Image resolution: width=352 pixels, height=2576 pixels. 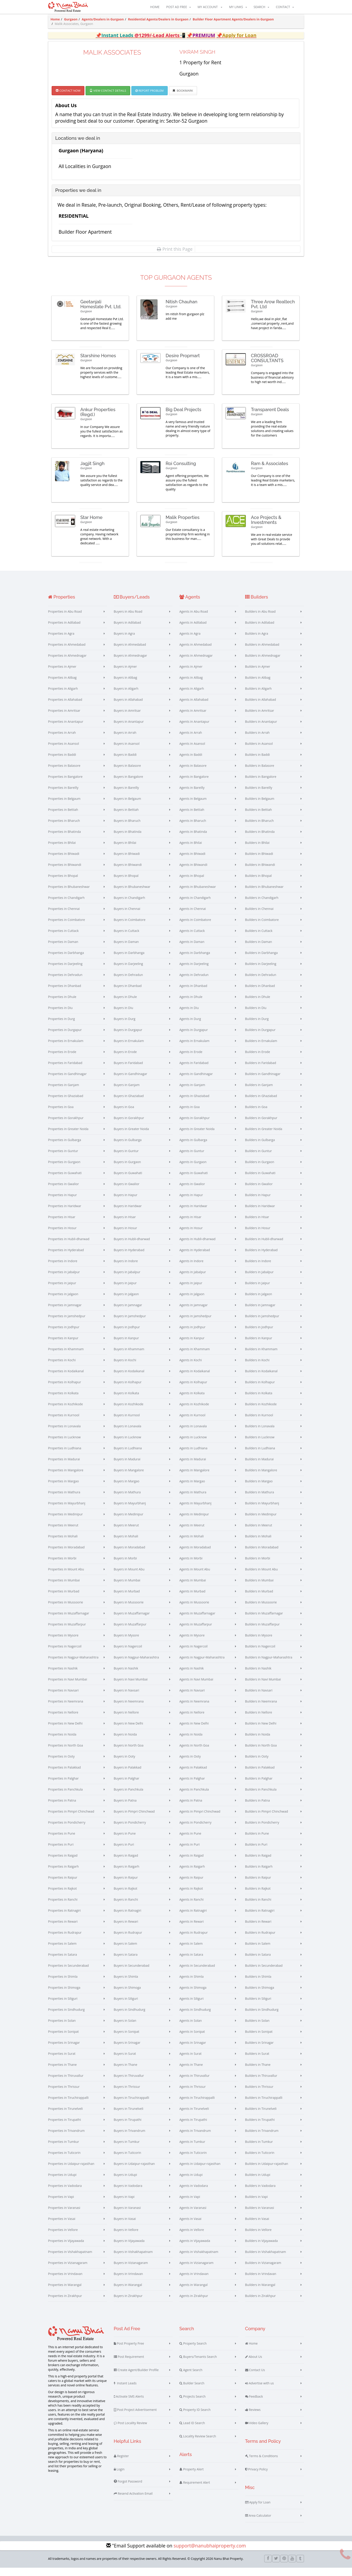 What do you see at coordinates (124, 1853) in the screenshot?
I see `Buyers in Puri` at bounding box center [124, 1853].